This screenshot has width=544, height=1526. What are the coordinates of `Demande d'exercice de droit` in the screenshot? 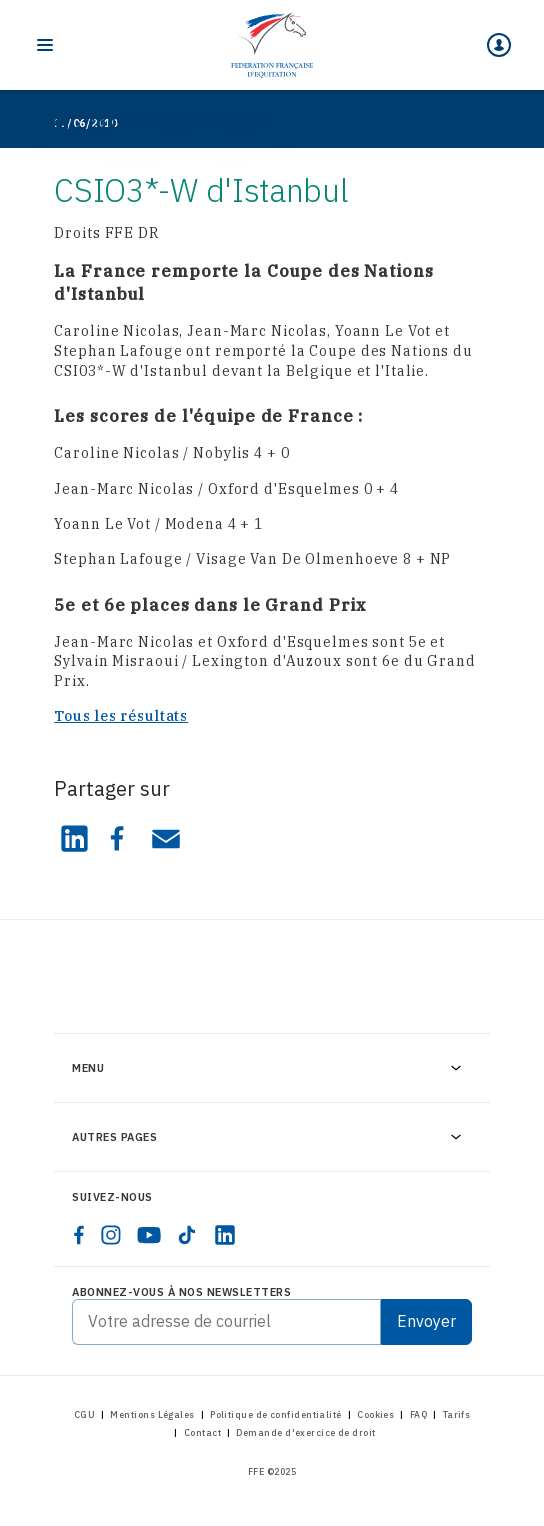 It's located at (305, 1432).